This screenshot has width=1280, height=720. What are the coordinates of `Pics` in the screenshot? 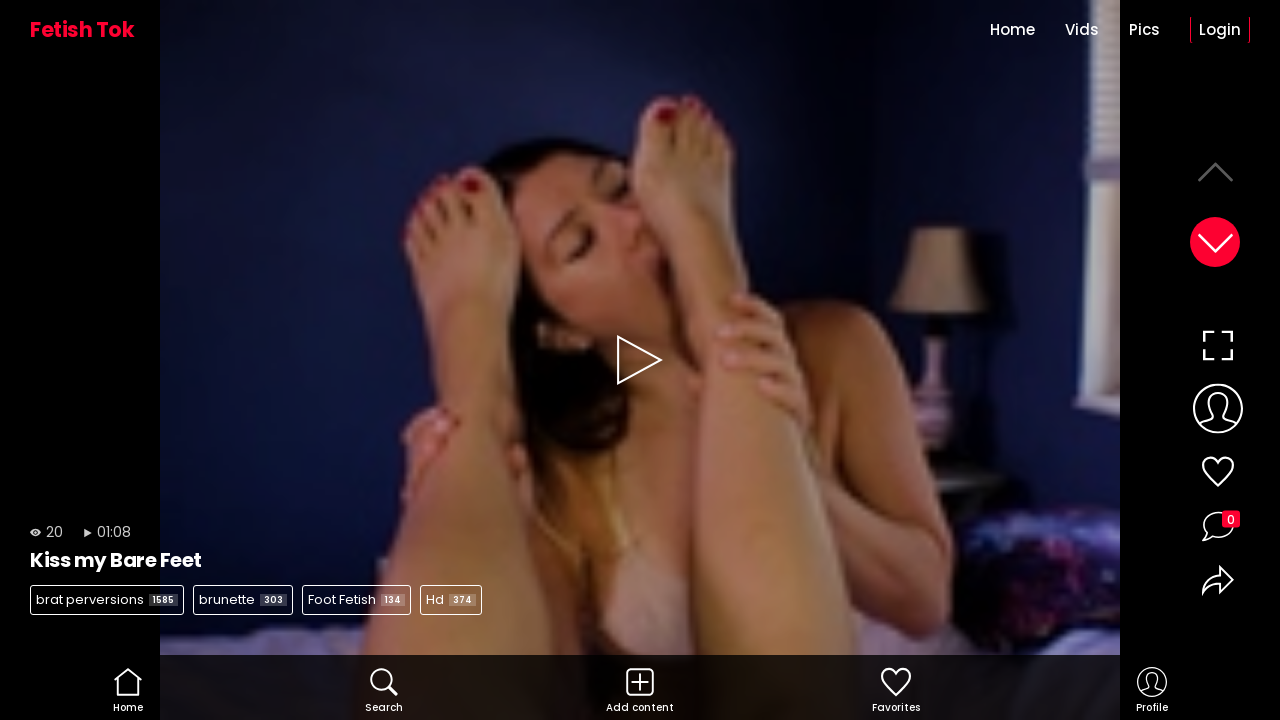 It's located at (1144, 29).